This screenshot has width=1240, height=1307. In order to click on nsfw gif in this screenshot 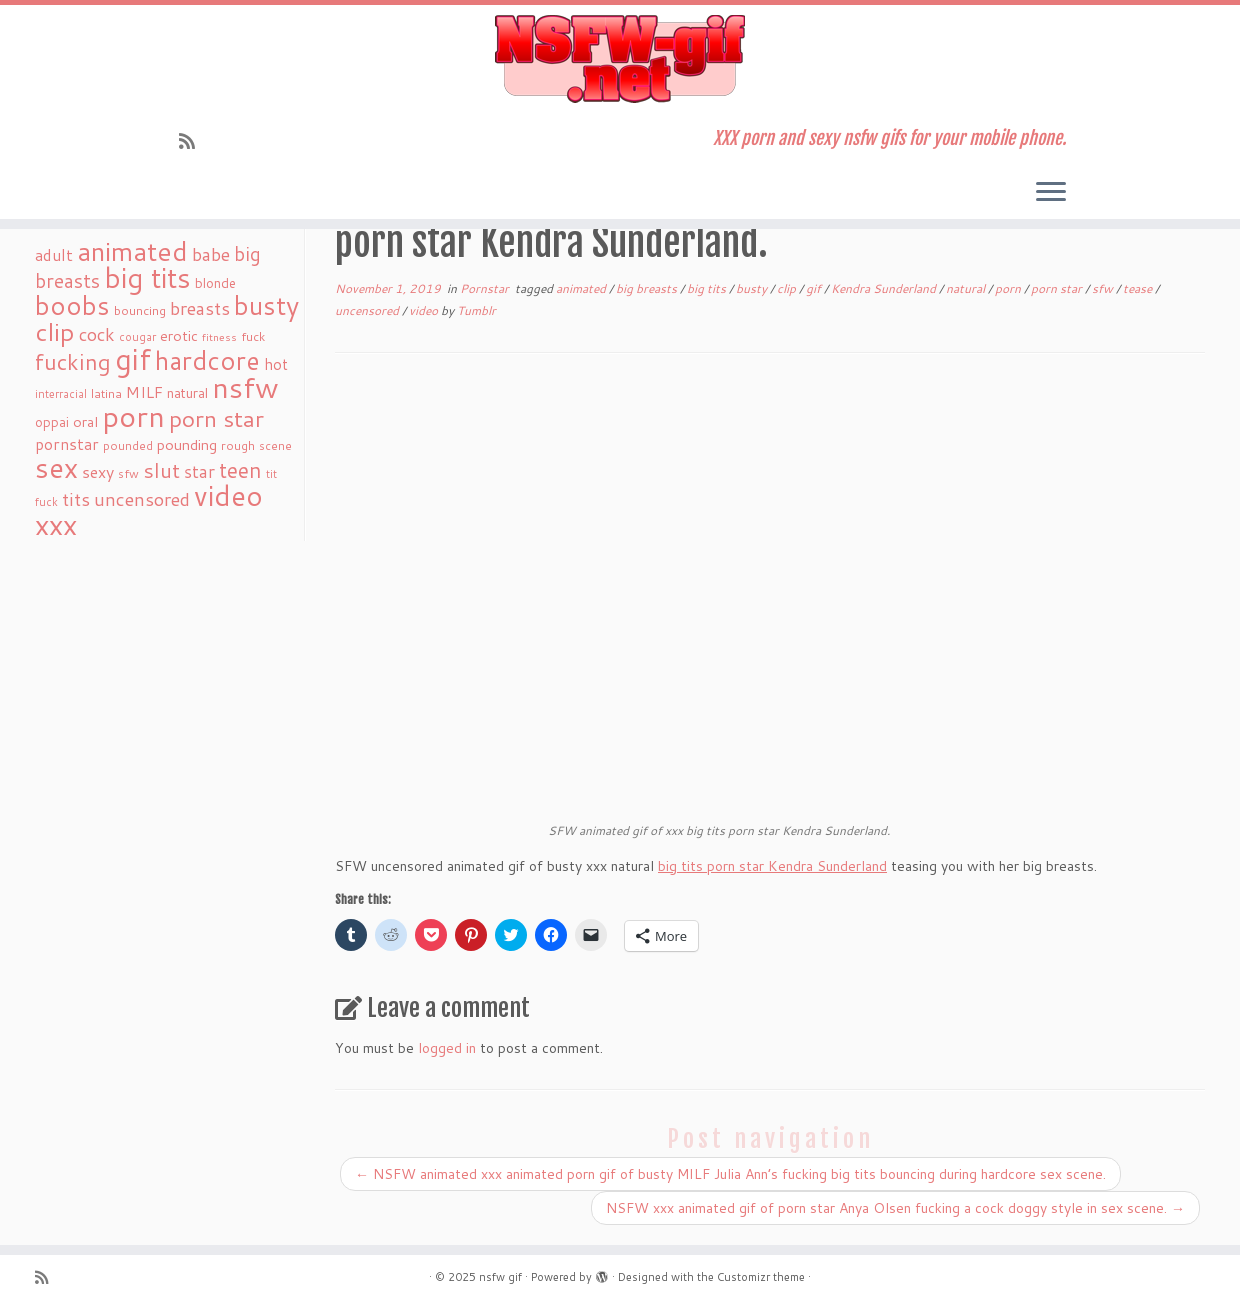, I will do `click(500, 1277)`.